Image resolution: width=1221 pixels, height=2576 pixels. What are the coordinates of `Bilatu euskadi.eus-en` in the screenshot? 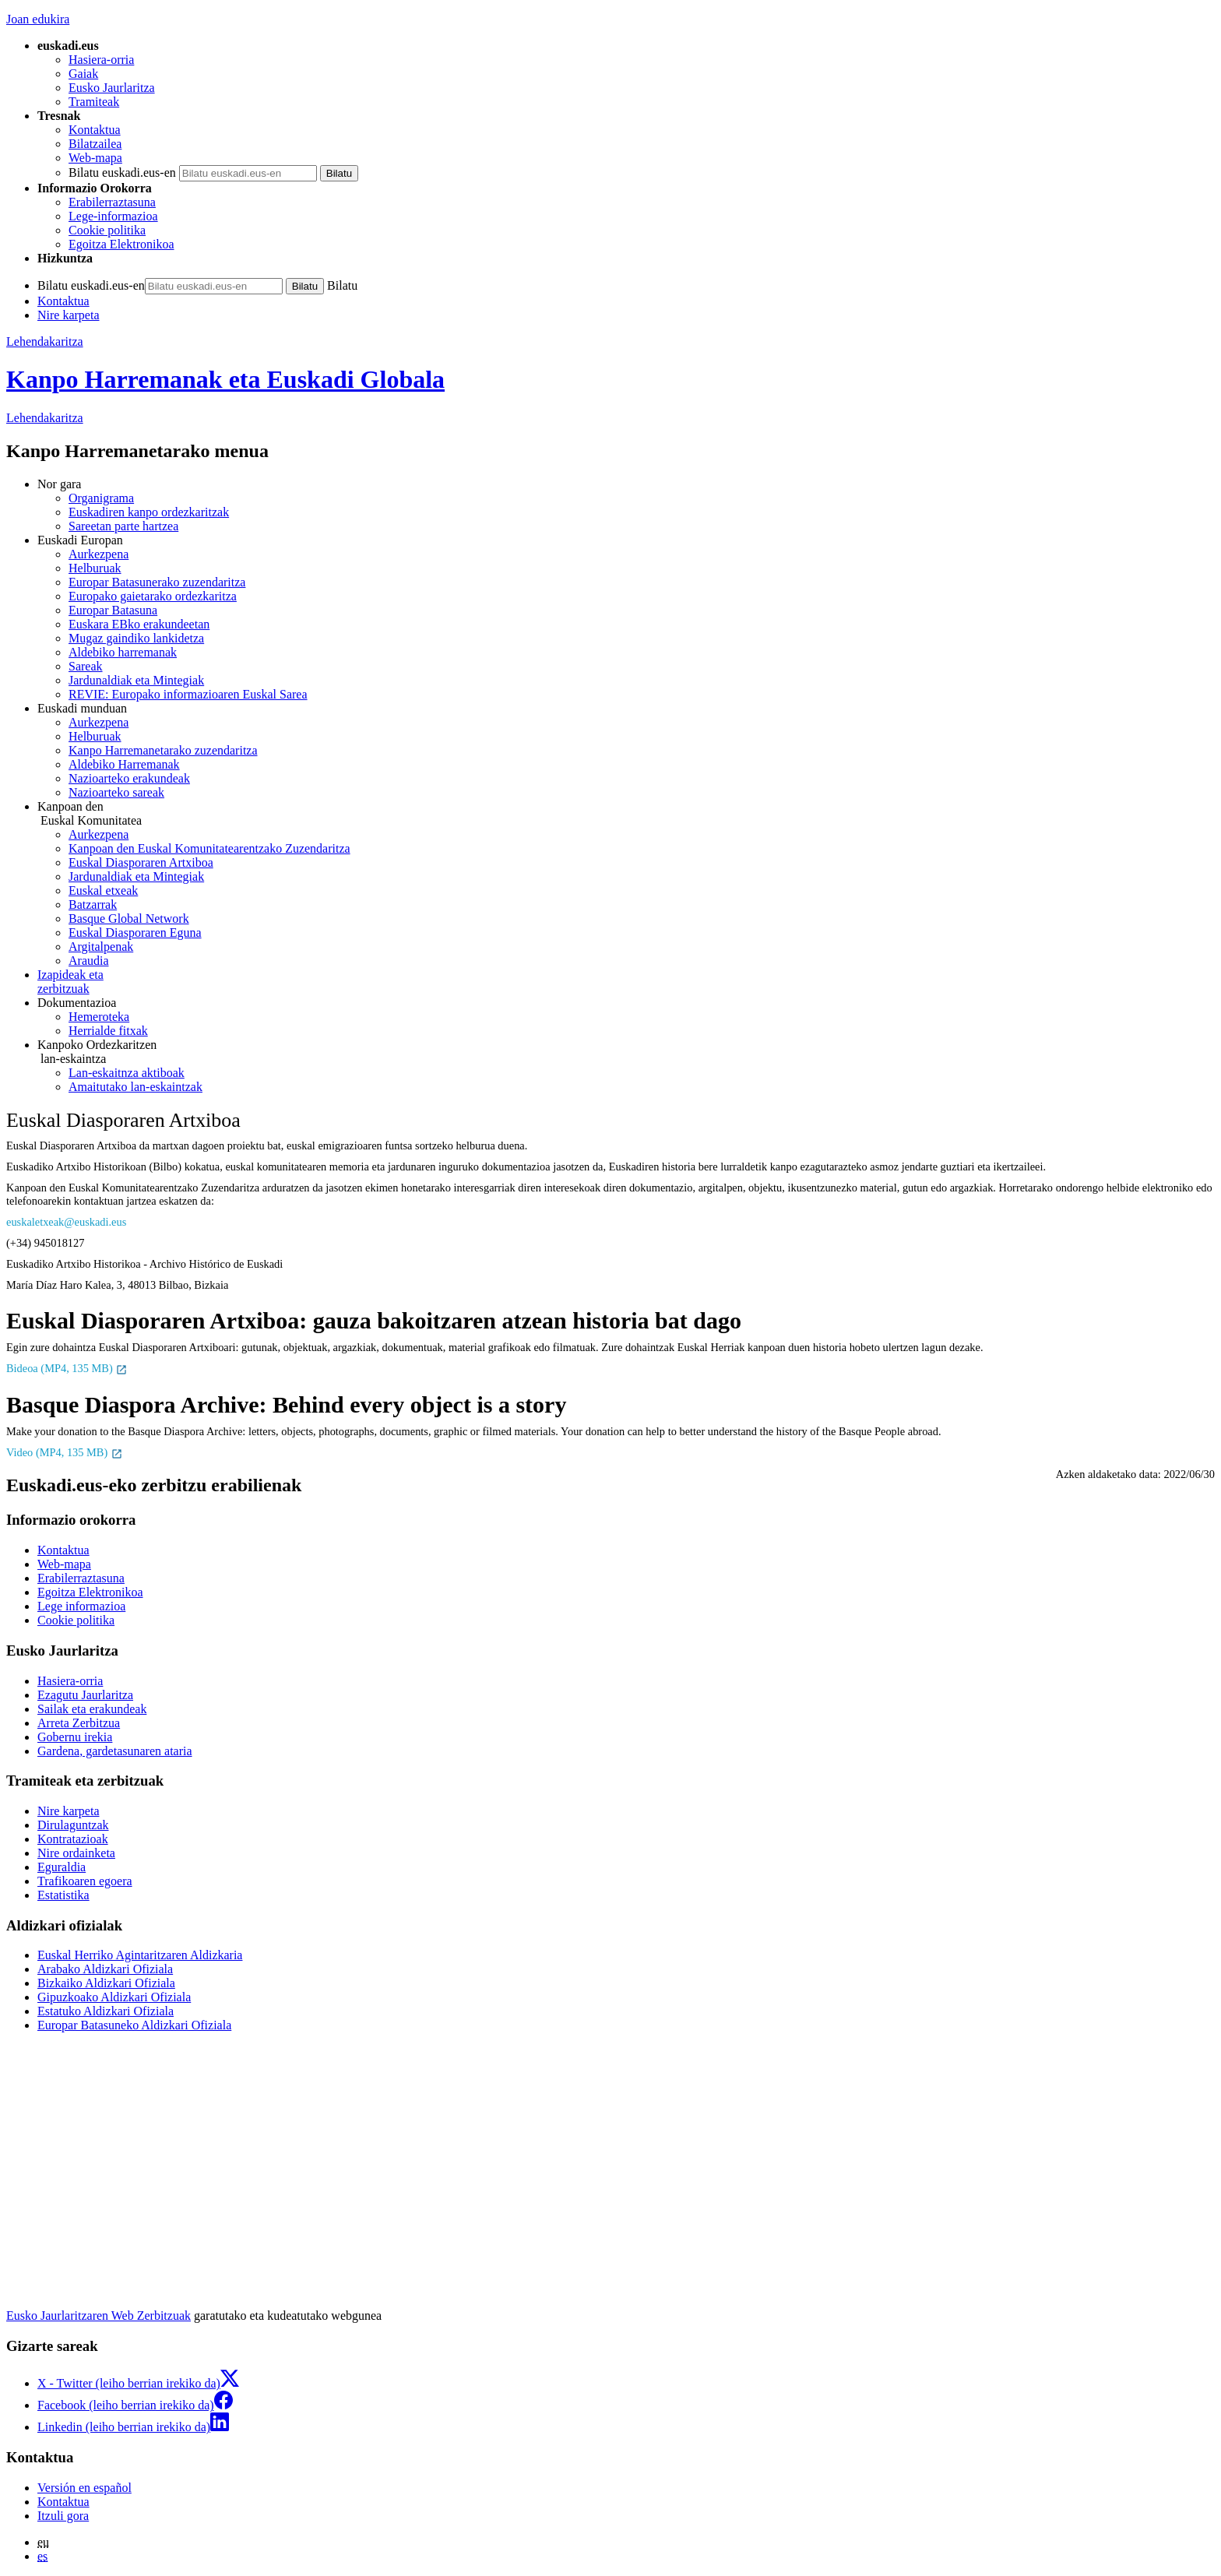 It's located at (122, 172).